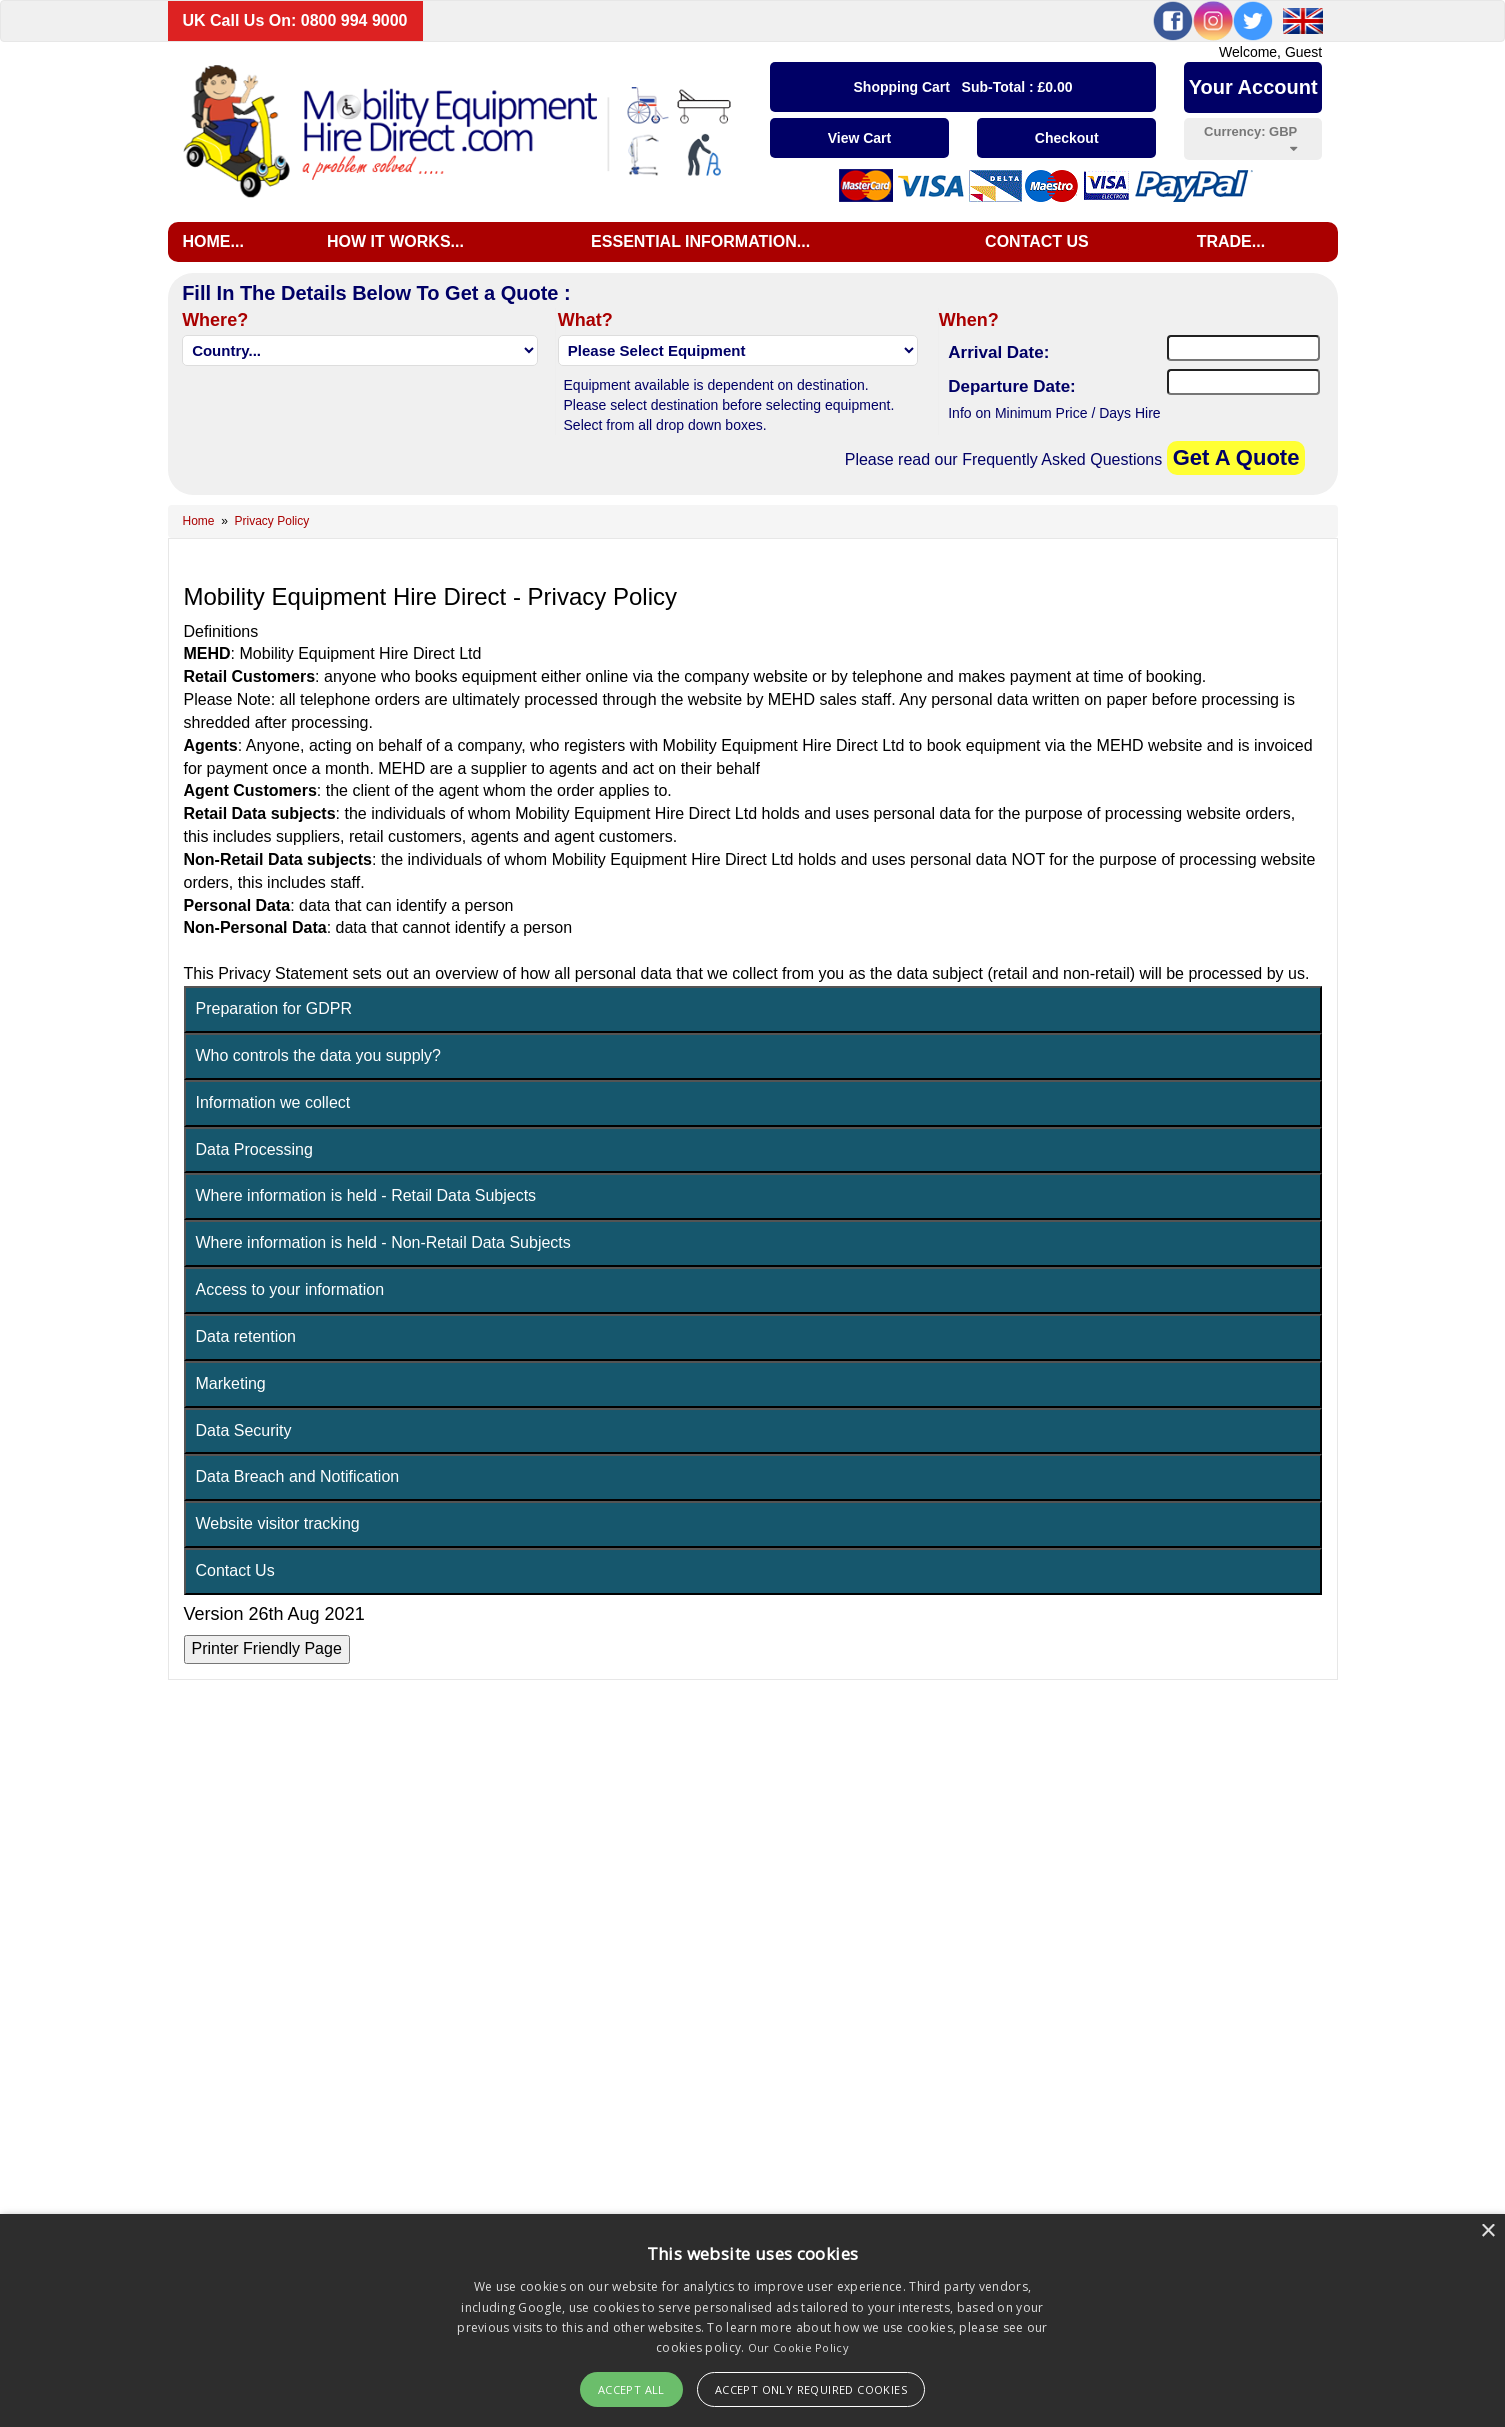  Describe the element at coordinates (298, 1566) in the screenshot. I see `Data Breach and Notification` at that location.